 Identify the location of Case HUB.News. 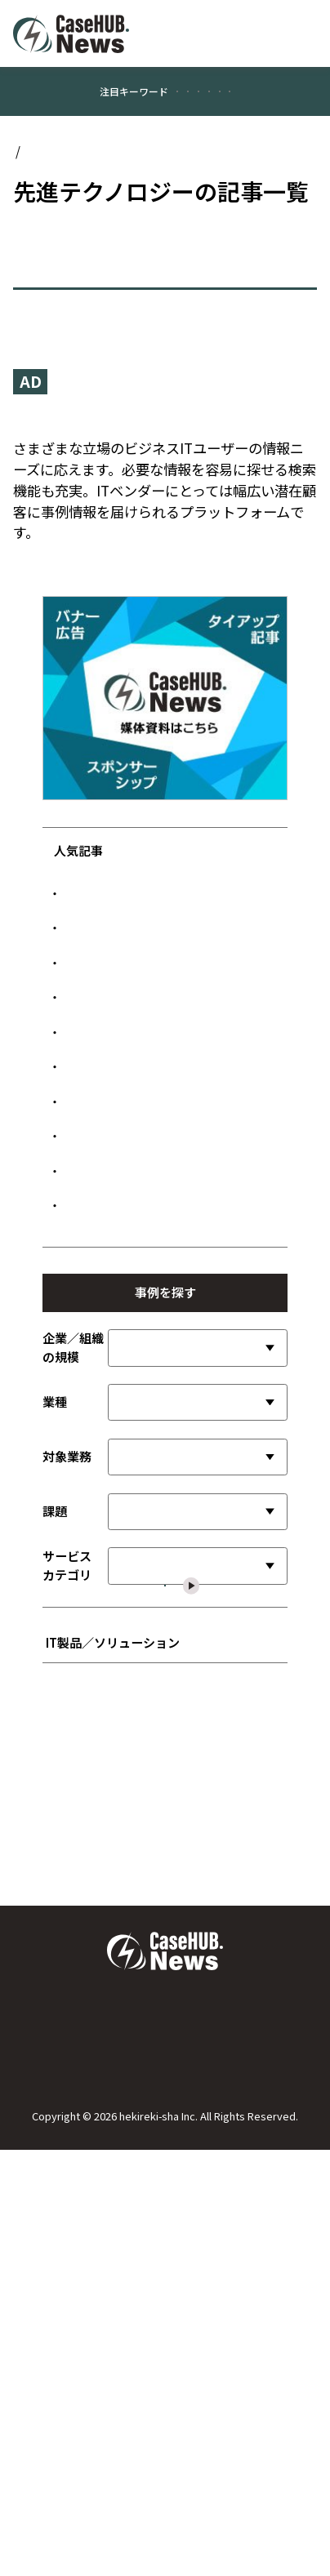
(59, 212).